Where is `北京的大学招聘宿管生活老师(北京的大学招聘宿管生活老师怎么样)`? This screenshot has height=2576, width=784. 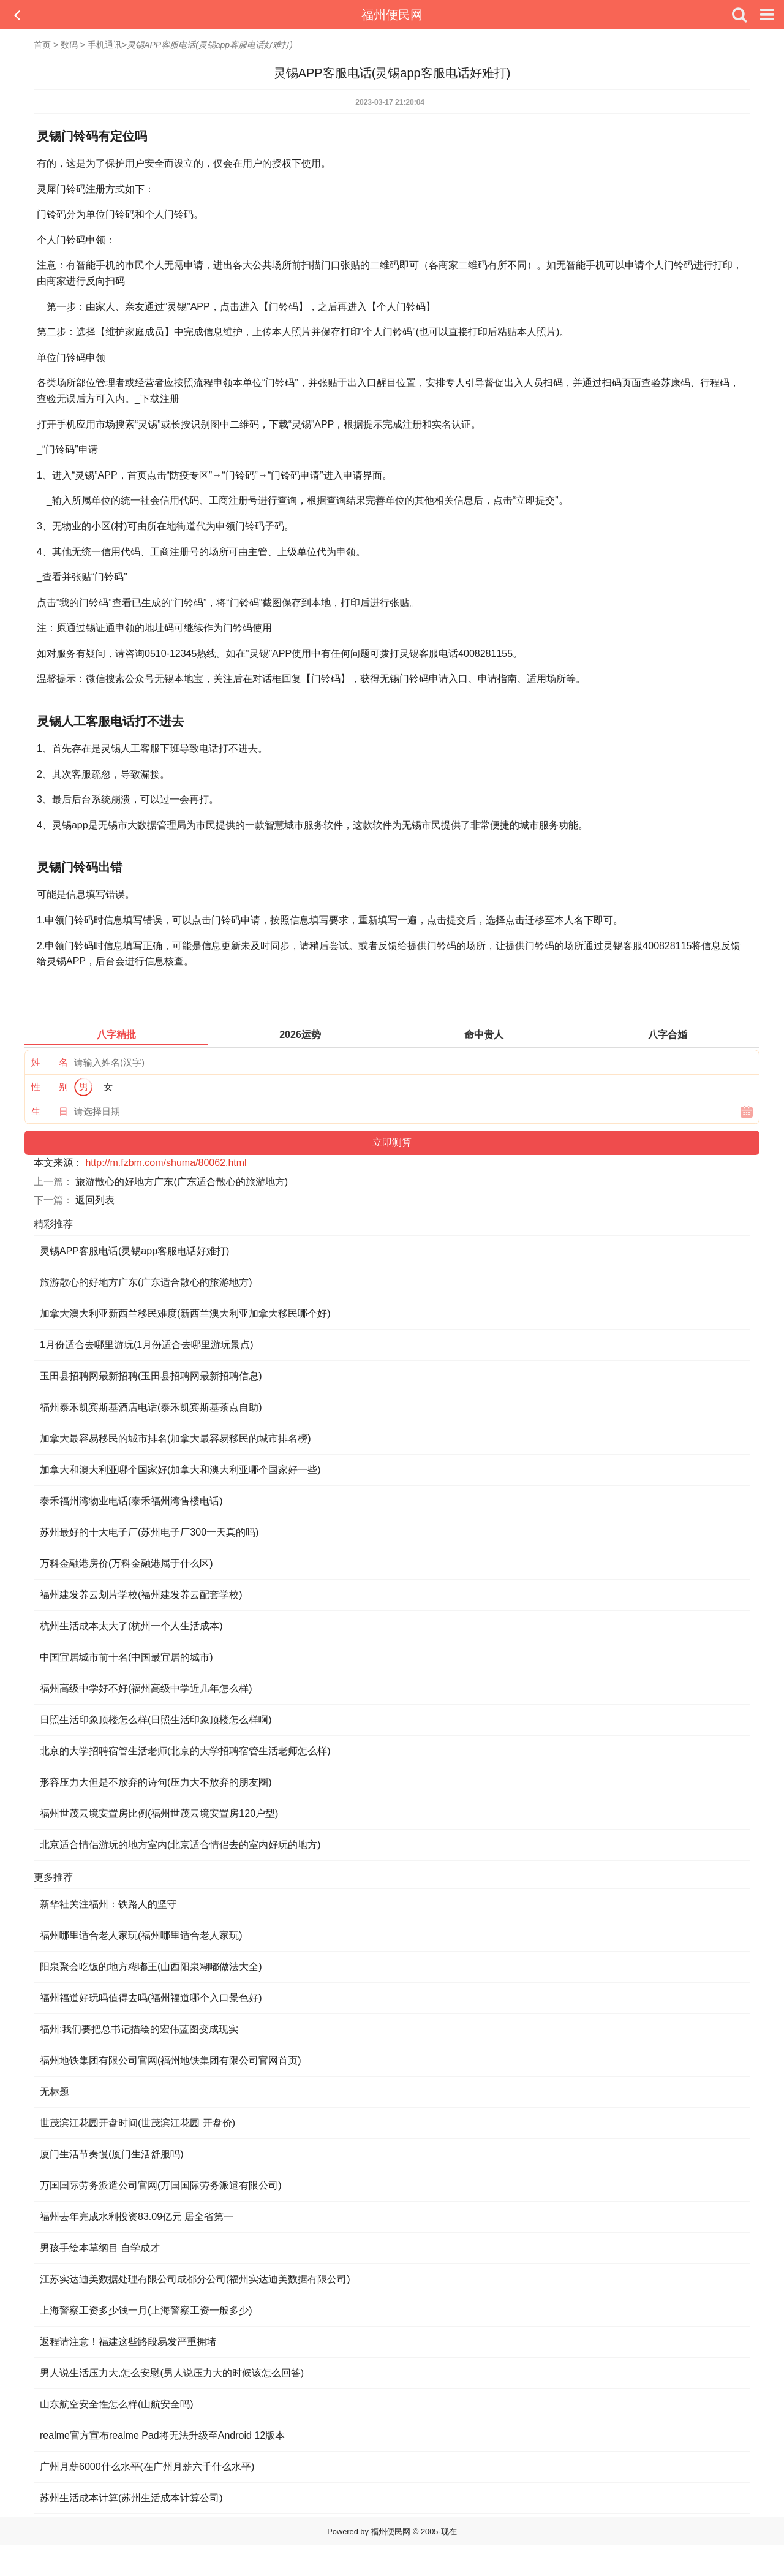 北京的大学招聘宿管生活老师(北京的大学招聘宿管生活老师怎么样) is located at coordinates (185, 1751).